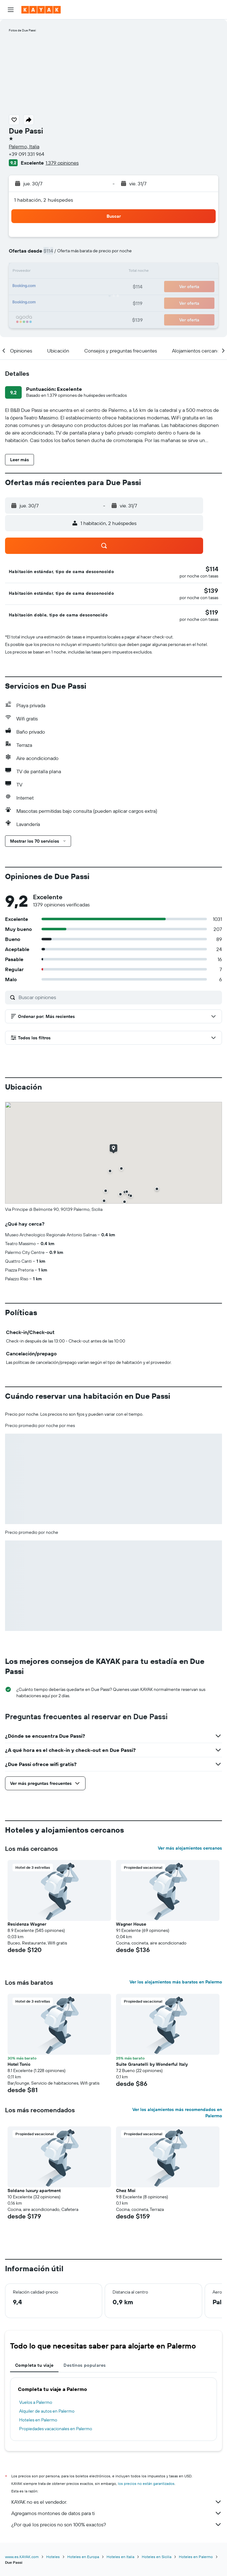  Describe the element at coordinates (83, 2556) in the screenshot. I see `Hoteles en Europa` at that location.